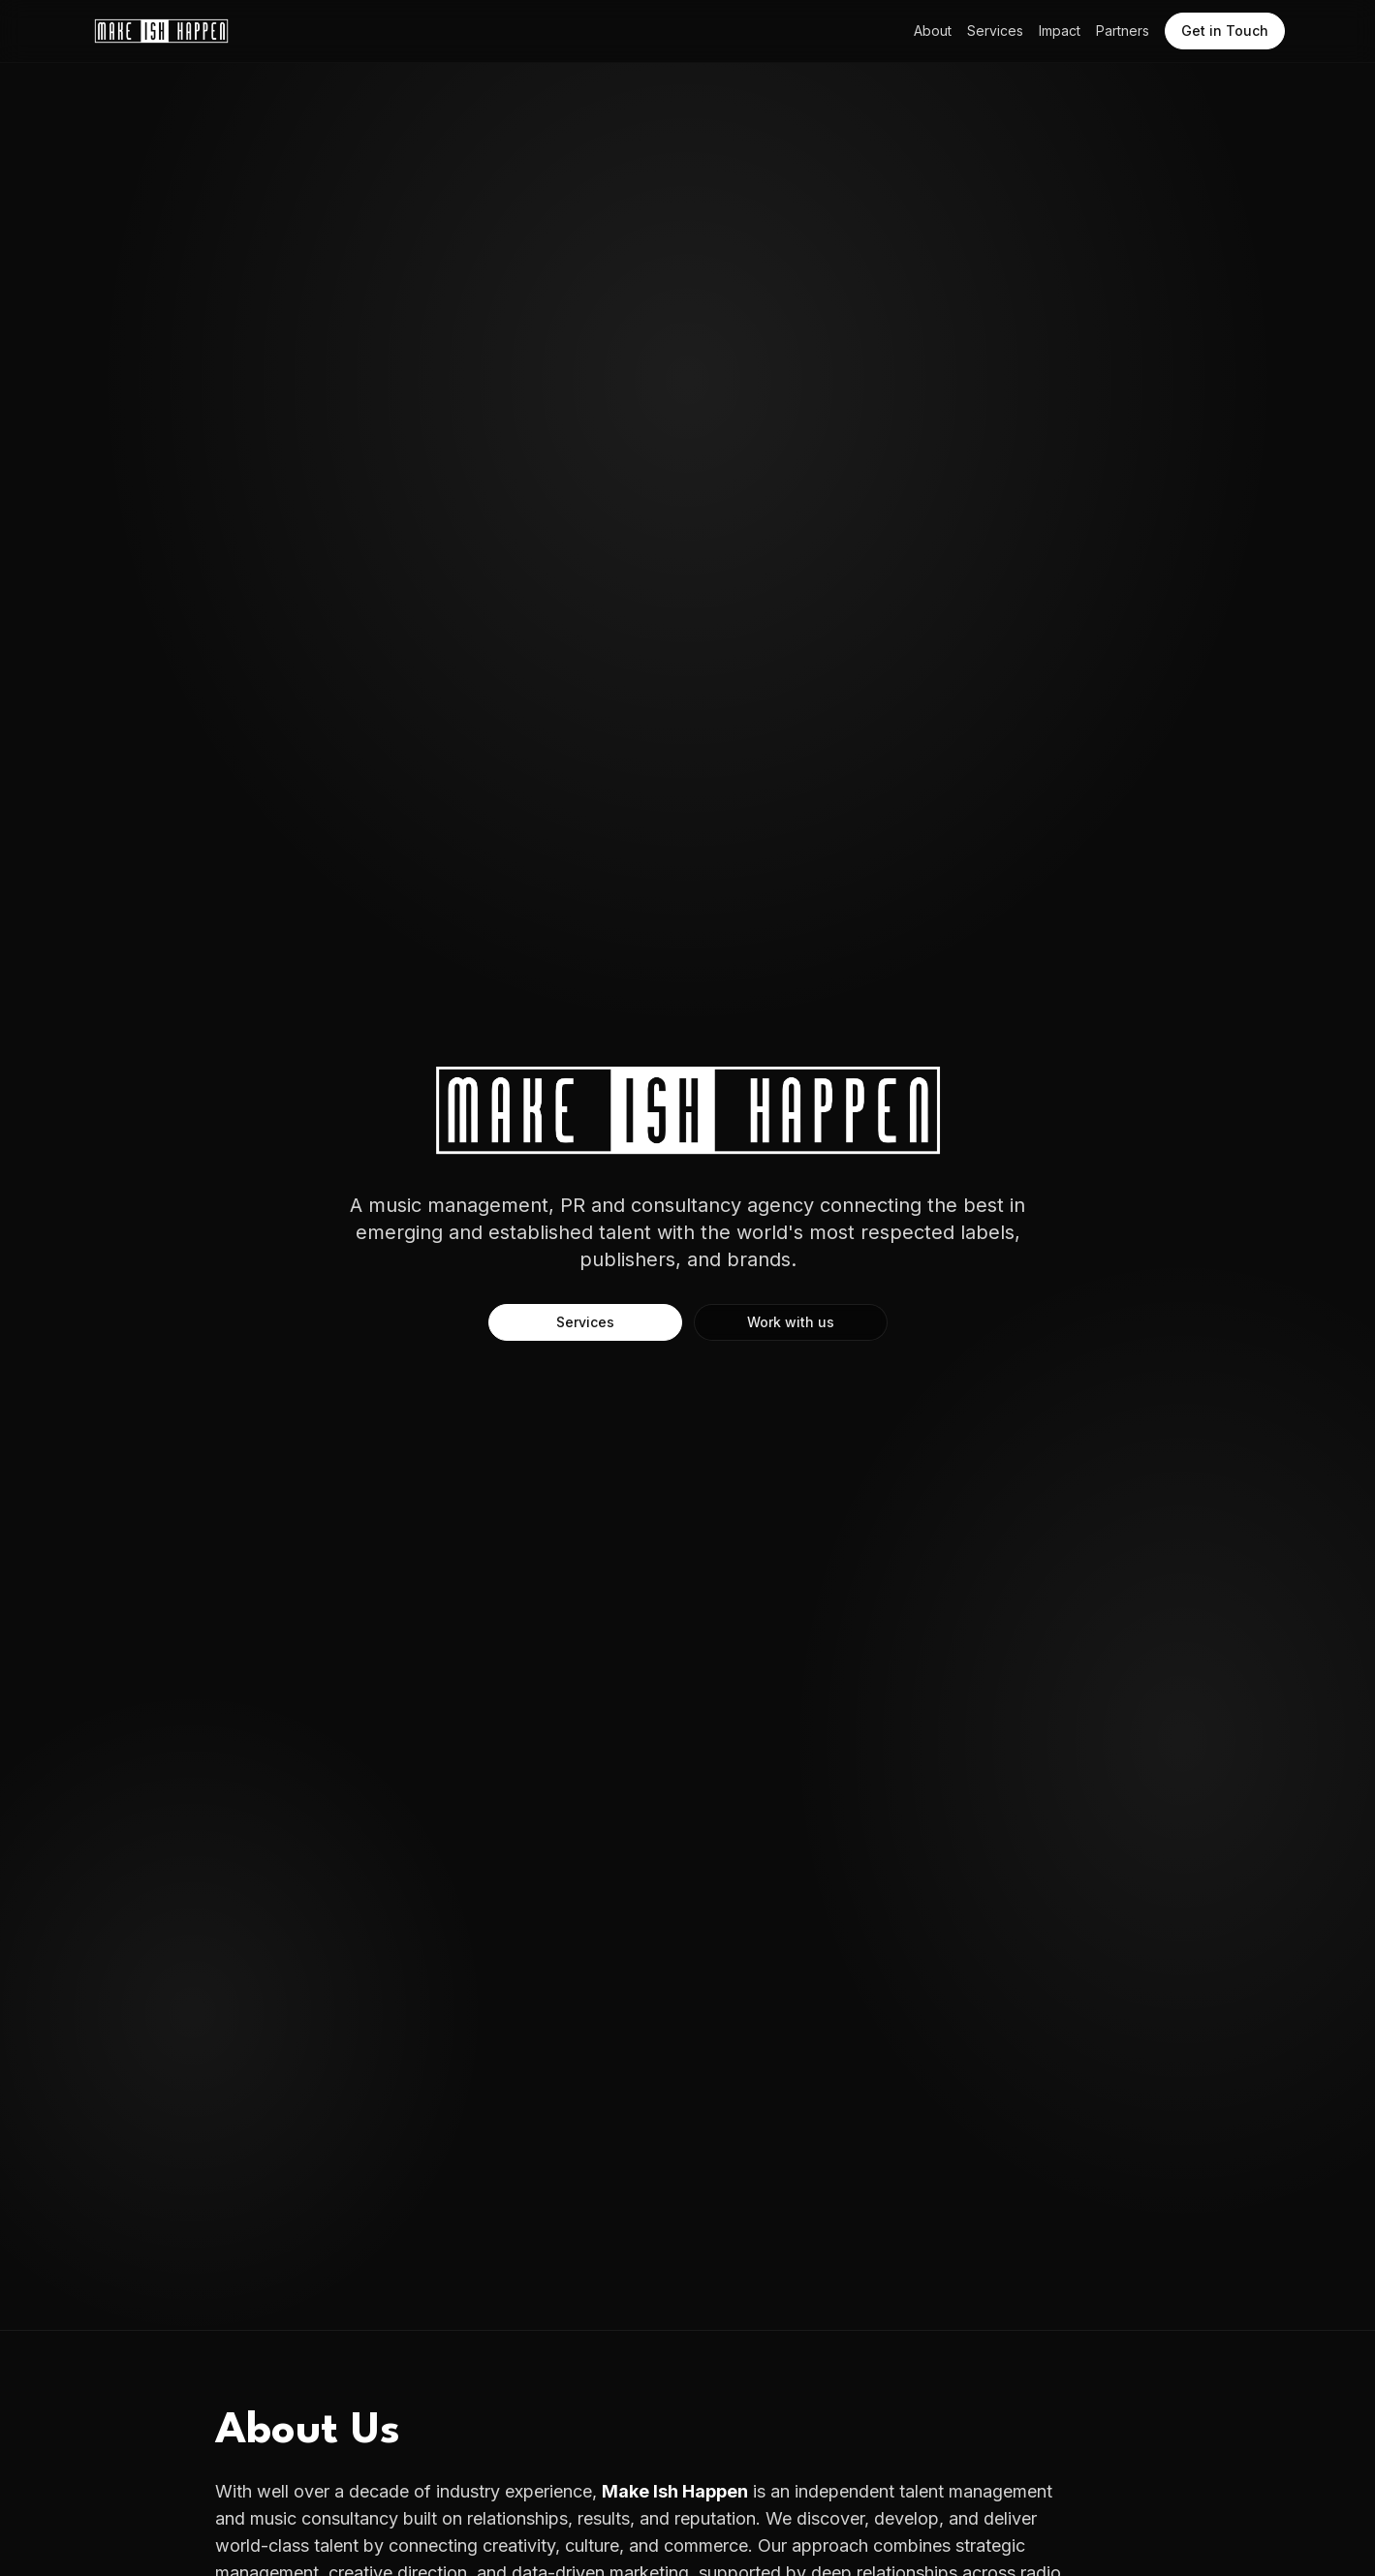  What do you see at coordinates (933, 30) in the screenshot?
I see `About` at bounding box center [933, 30].